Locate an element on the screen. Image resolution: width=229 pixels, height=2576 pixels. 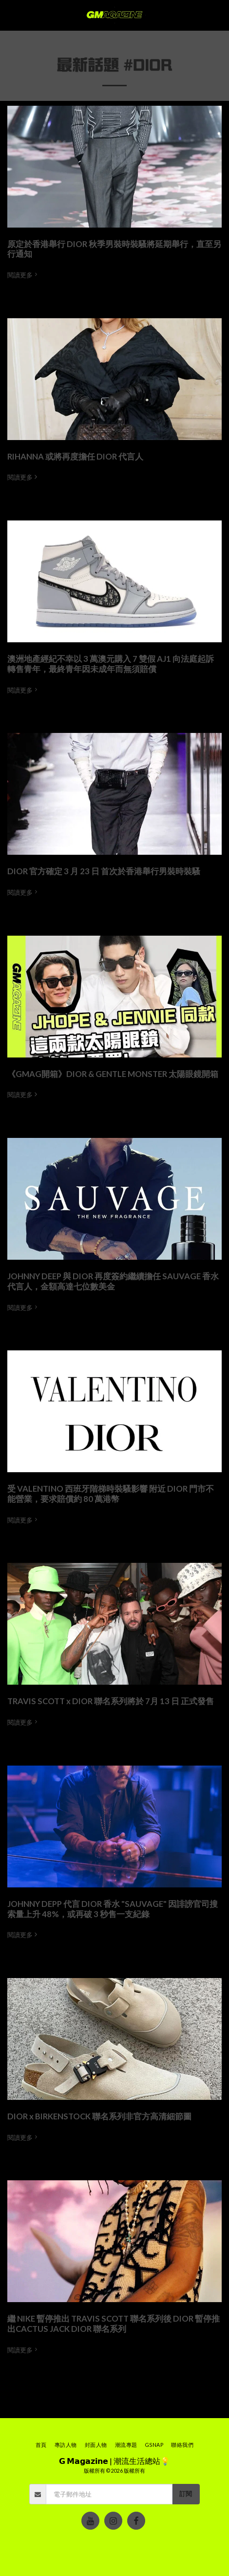
RIHANNA 或將再度擔任 DIOR 代言人 is located at coordinates (75, 456).